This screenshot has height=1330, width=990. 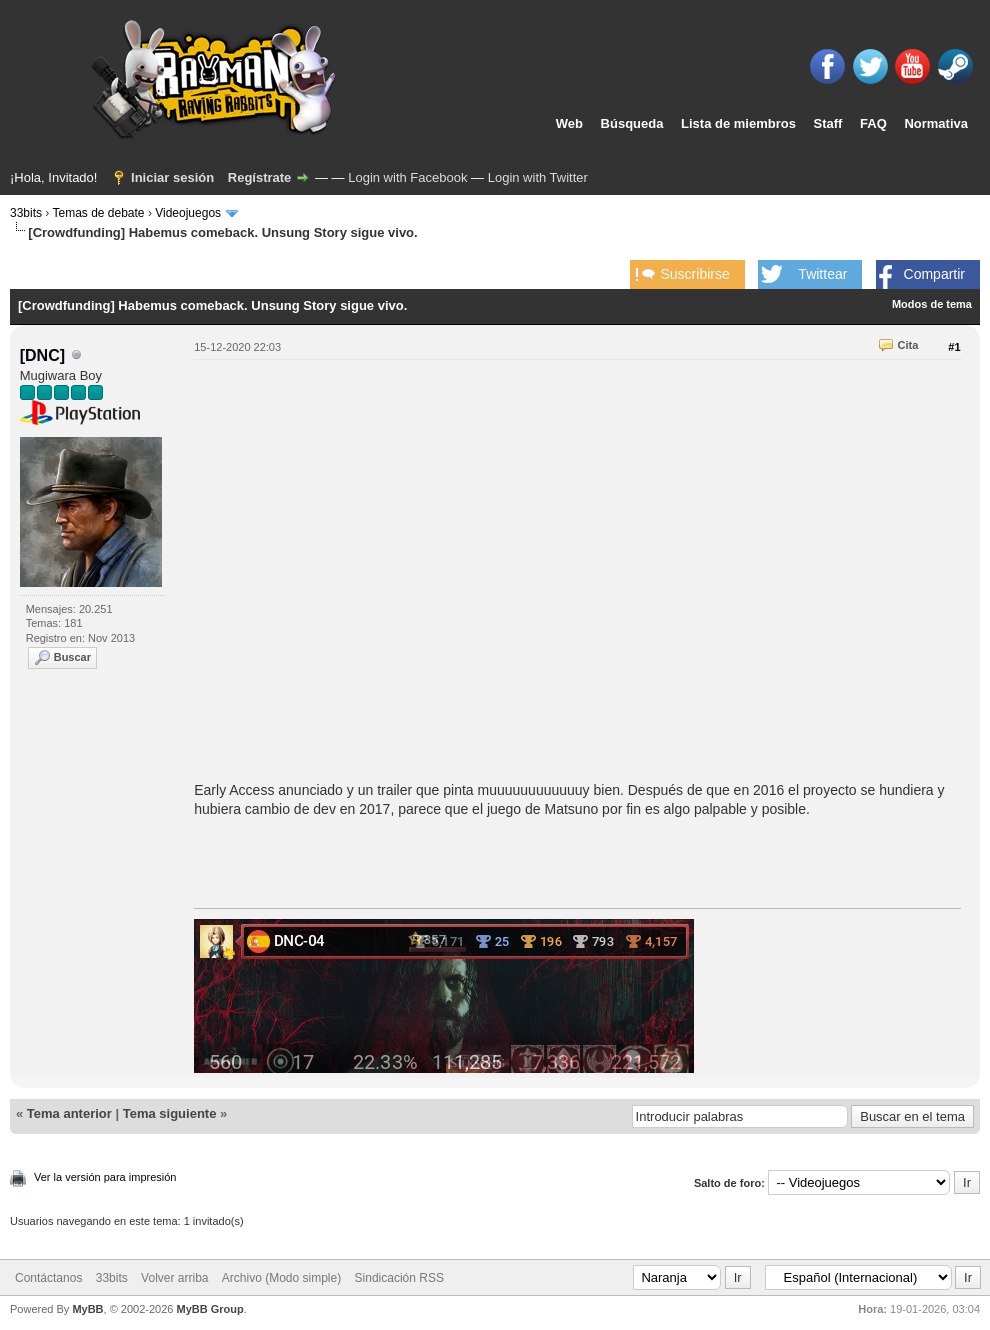 What do you see at coordinates (188, 213) in the screenshot?
I see `Videojuegos` at bounding box center [188, 213].